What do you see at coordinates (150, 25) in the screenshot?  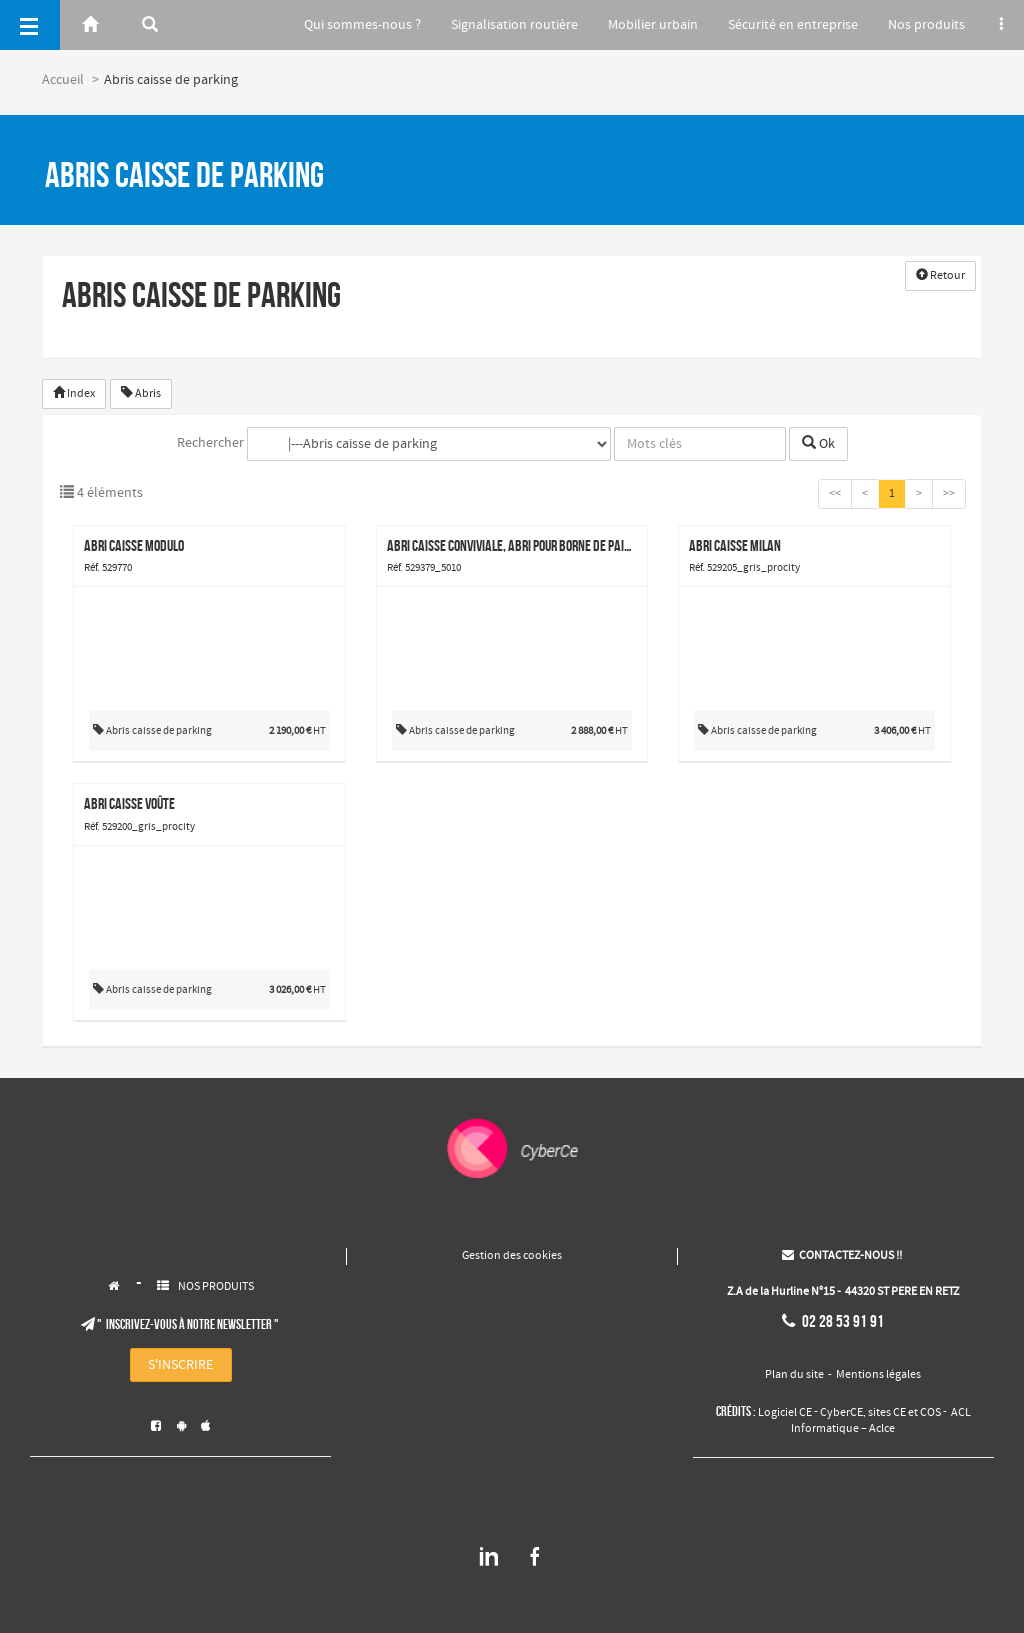 I see `[Rerchercher]` at bounding box center [150, 25].